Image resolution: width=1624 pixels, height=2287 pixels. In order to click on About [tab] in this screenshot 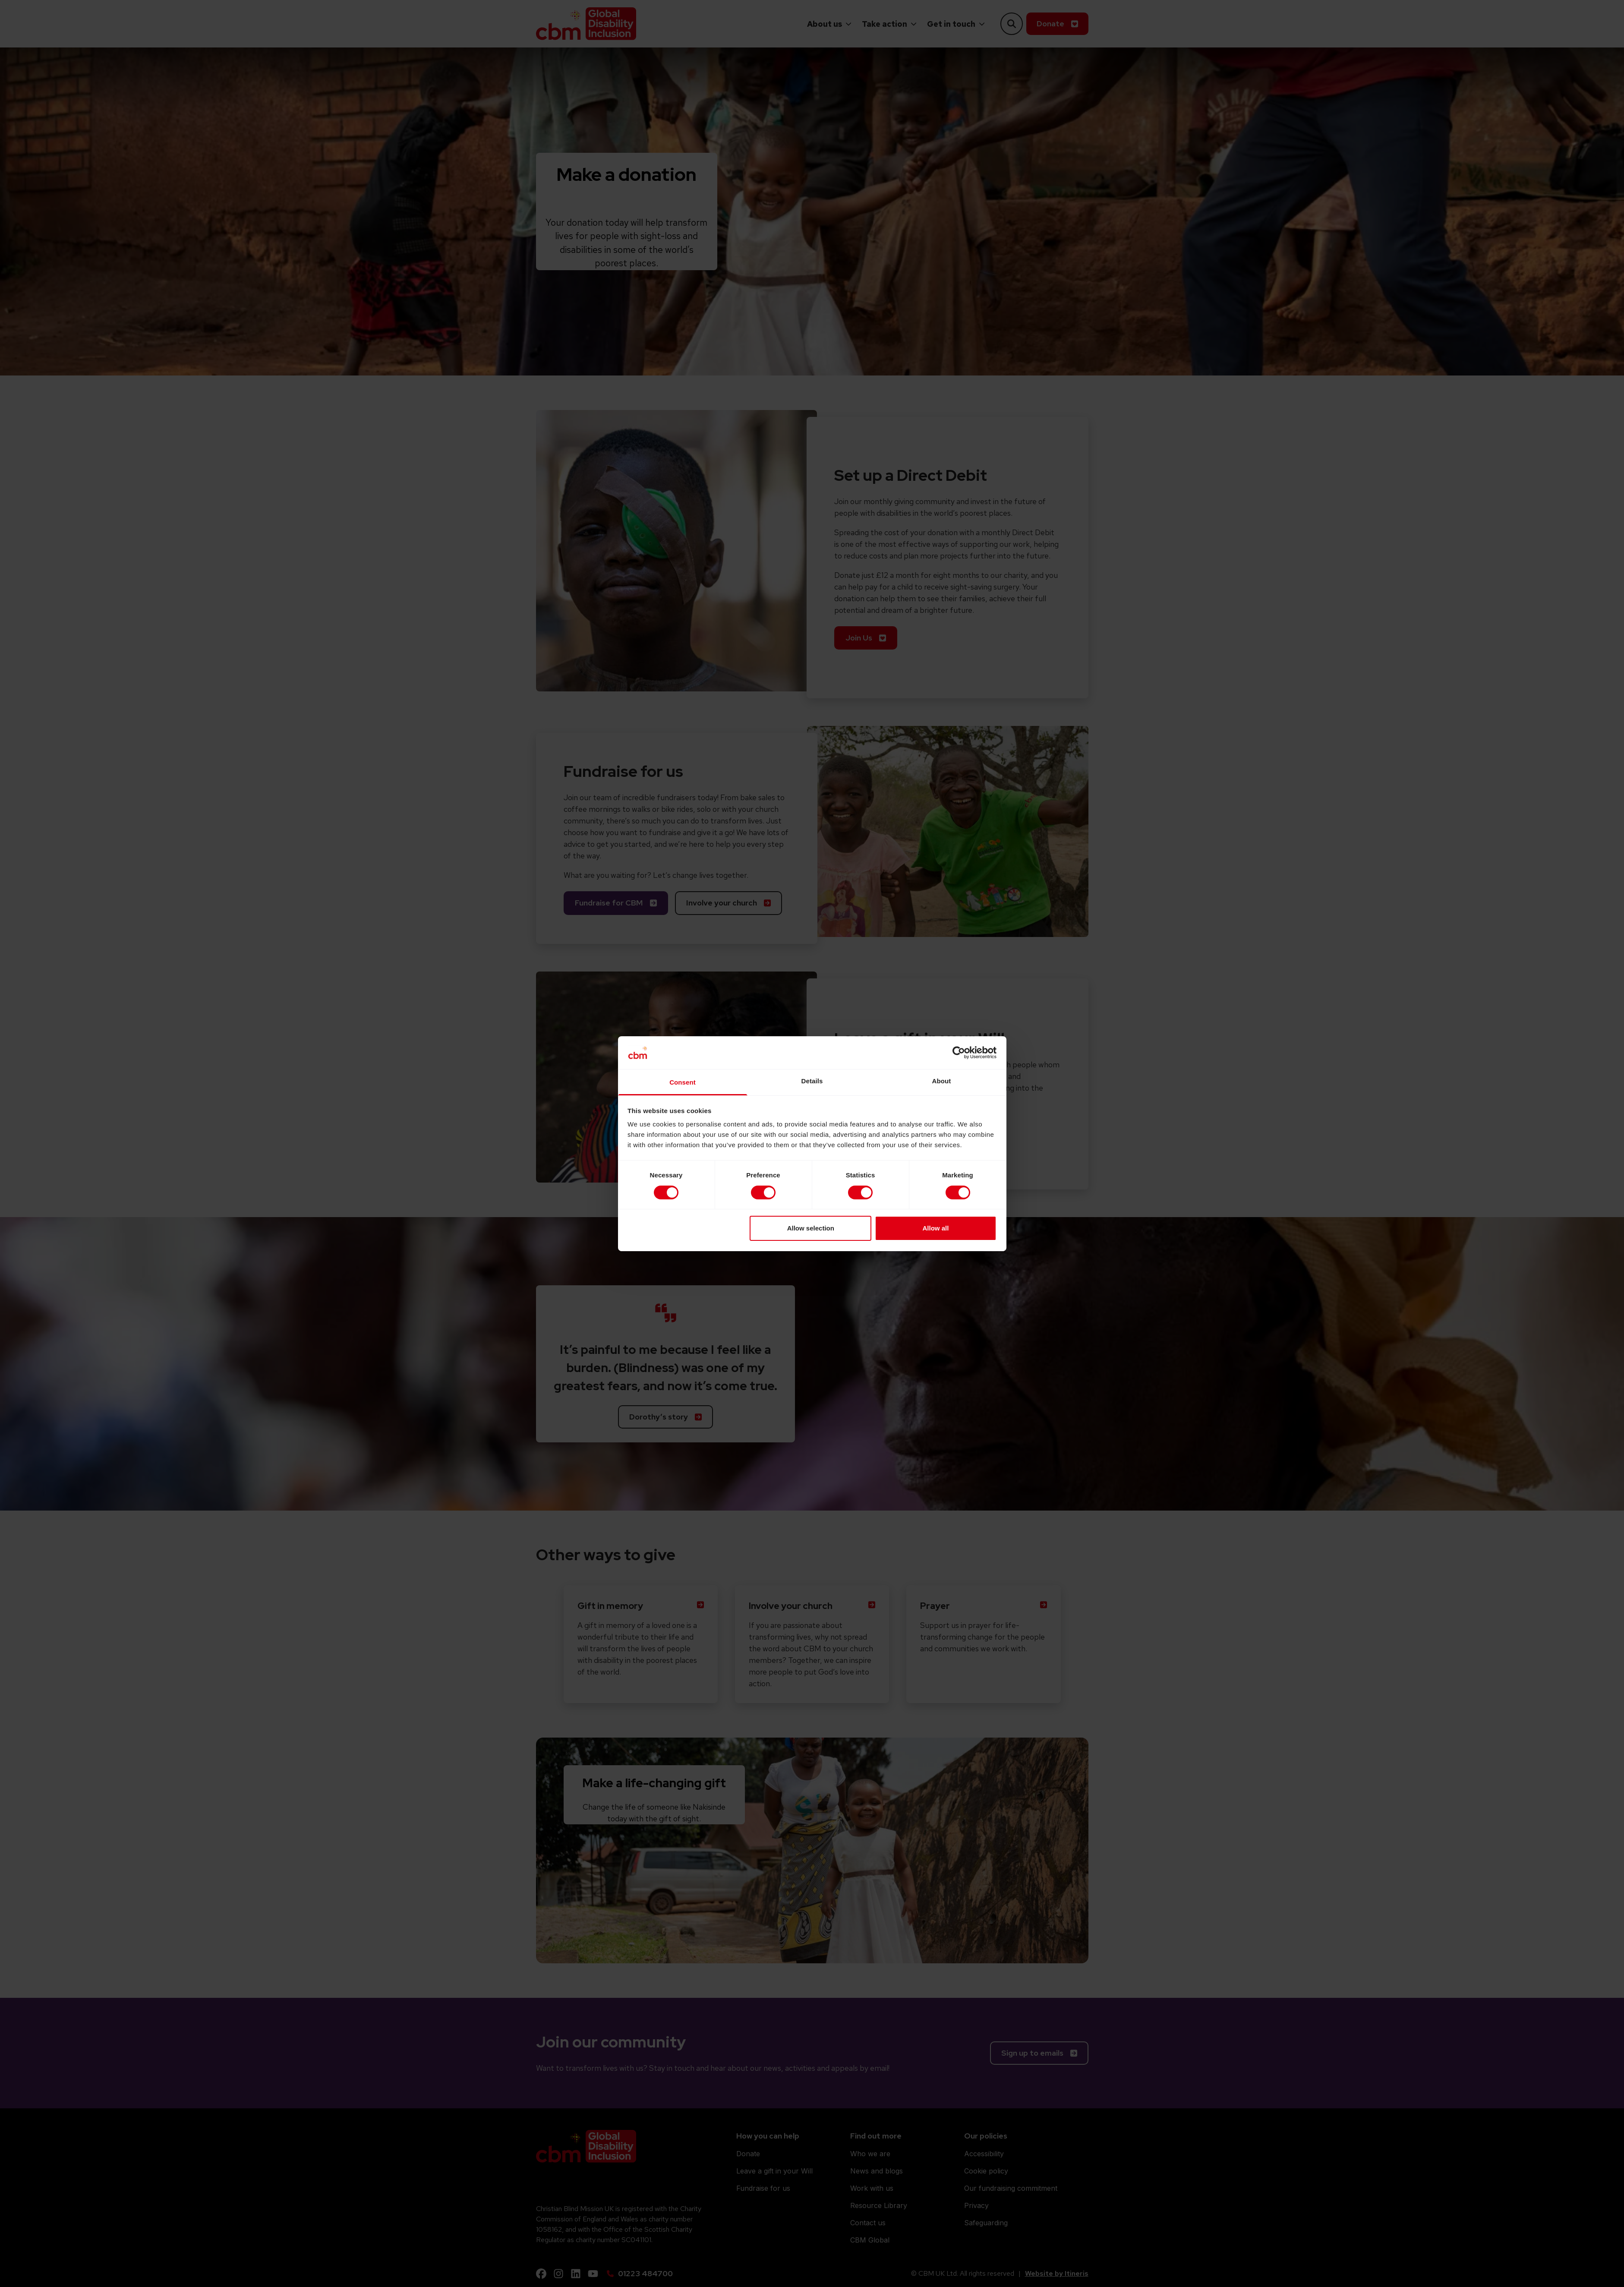, I will do `click(941, 1081)`.